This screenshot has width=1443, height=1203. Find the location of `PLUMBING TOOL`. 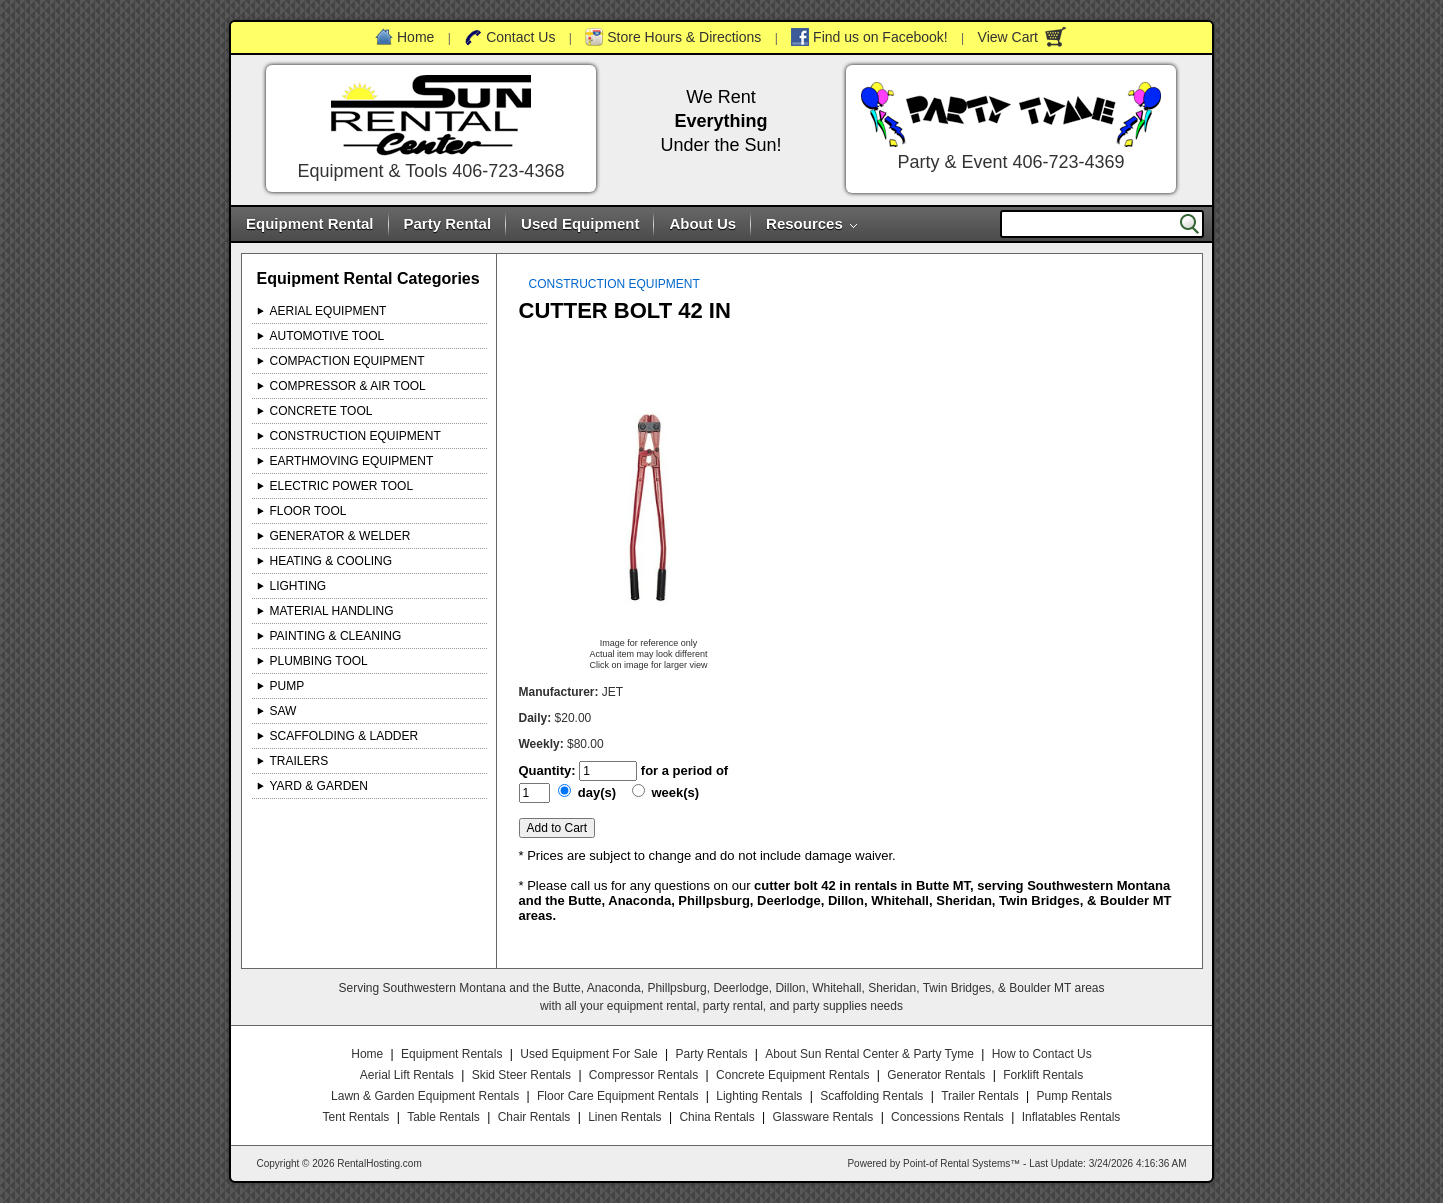

PLUMBING TOOL is located at coordinates (319, 661).